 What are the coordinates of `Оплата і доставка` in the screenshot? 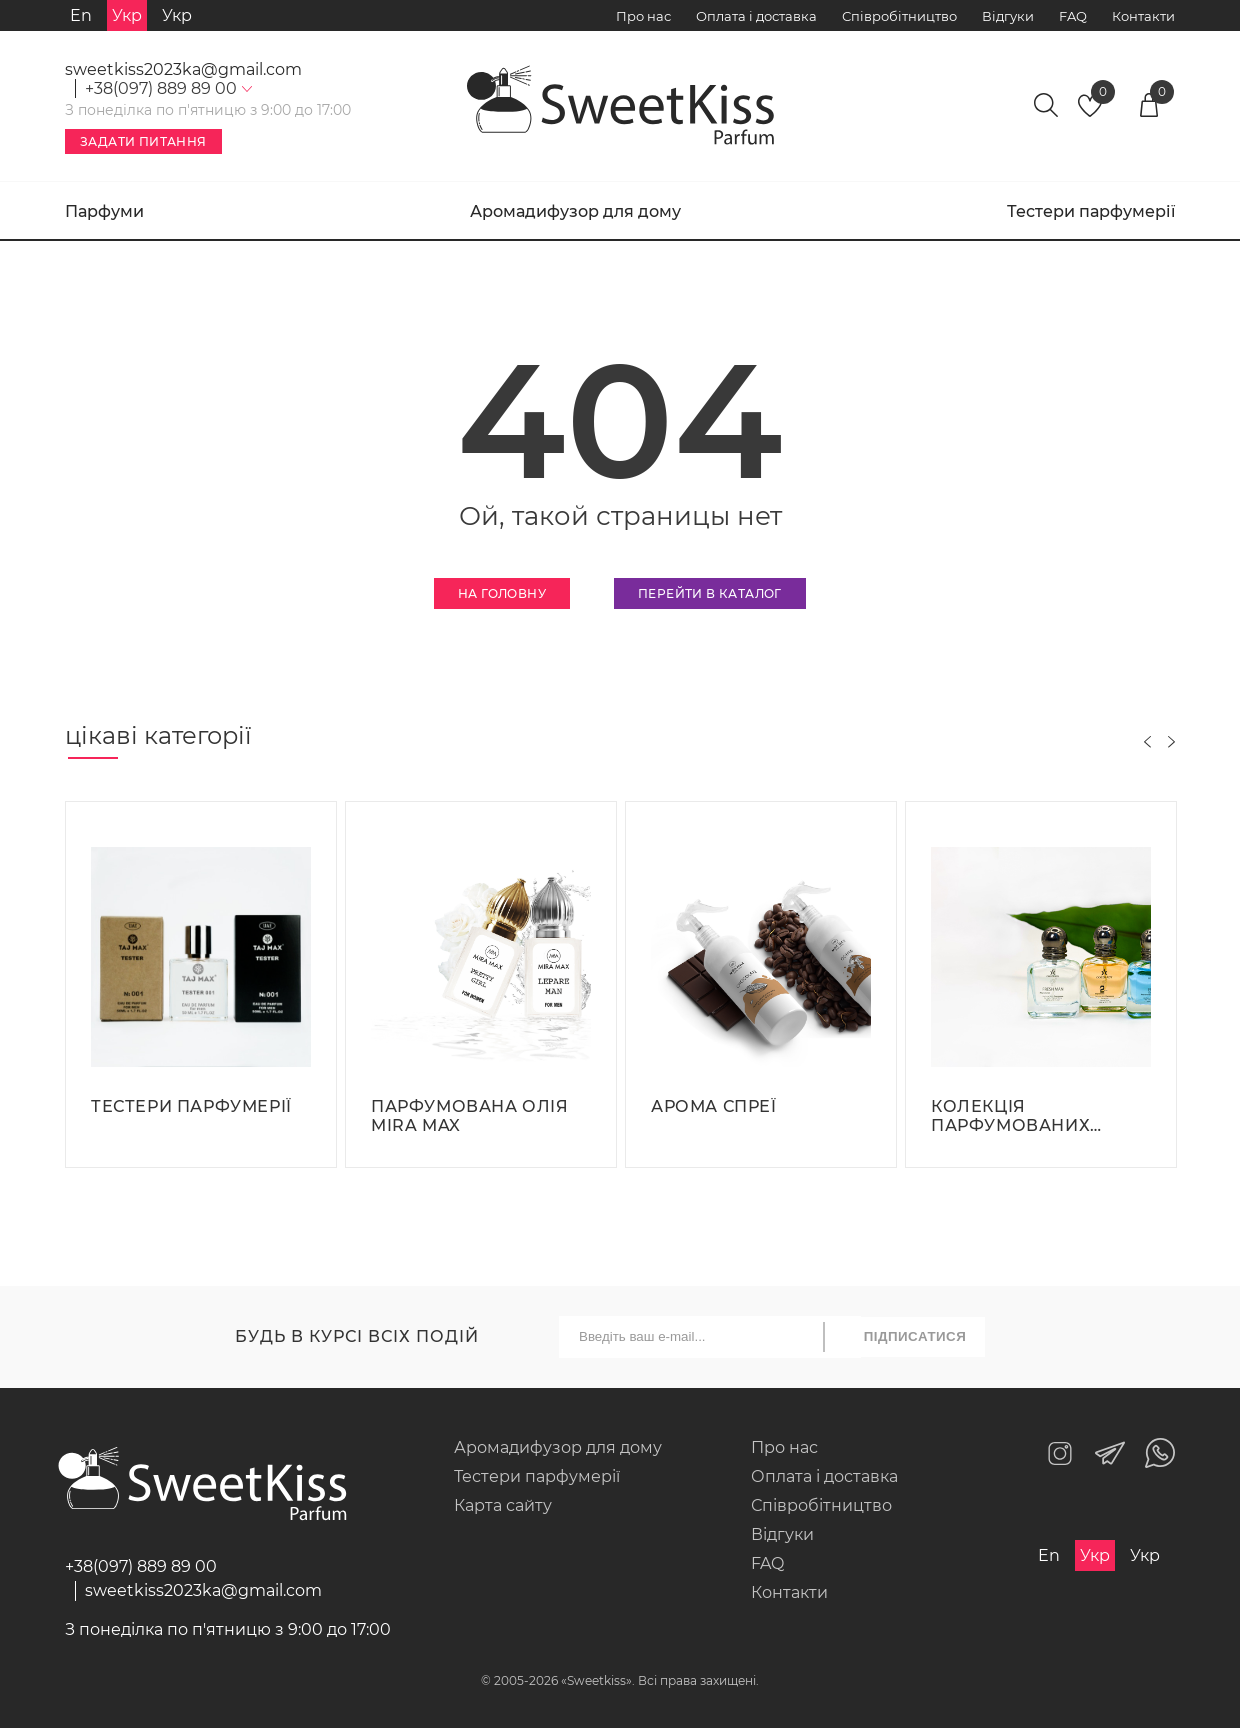 It's located at (756, 16).